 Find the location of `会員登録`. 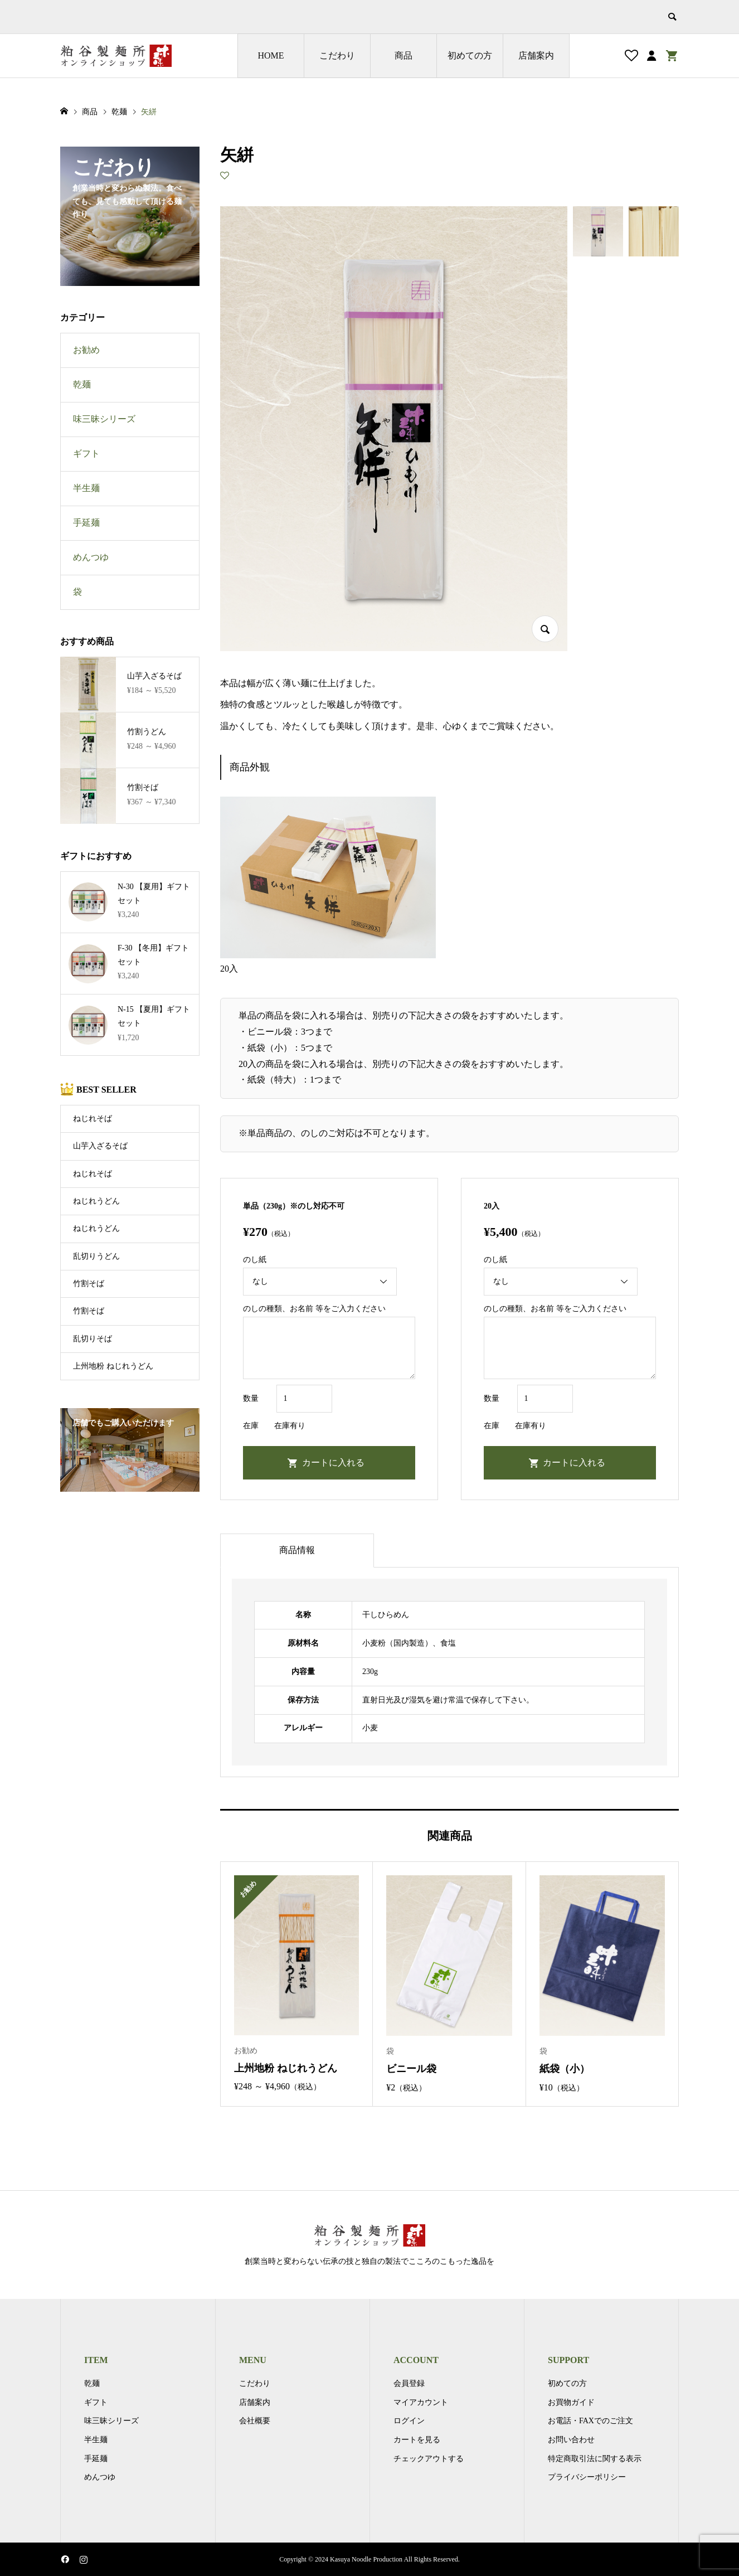

会員登録 is located at coordinates (409, 2383).